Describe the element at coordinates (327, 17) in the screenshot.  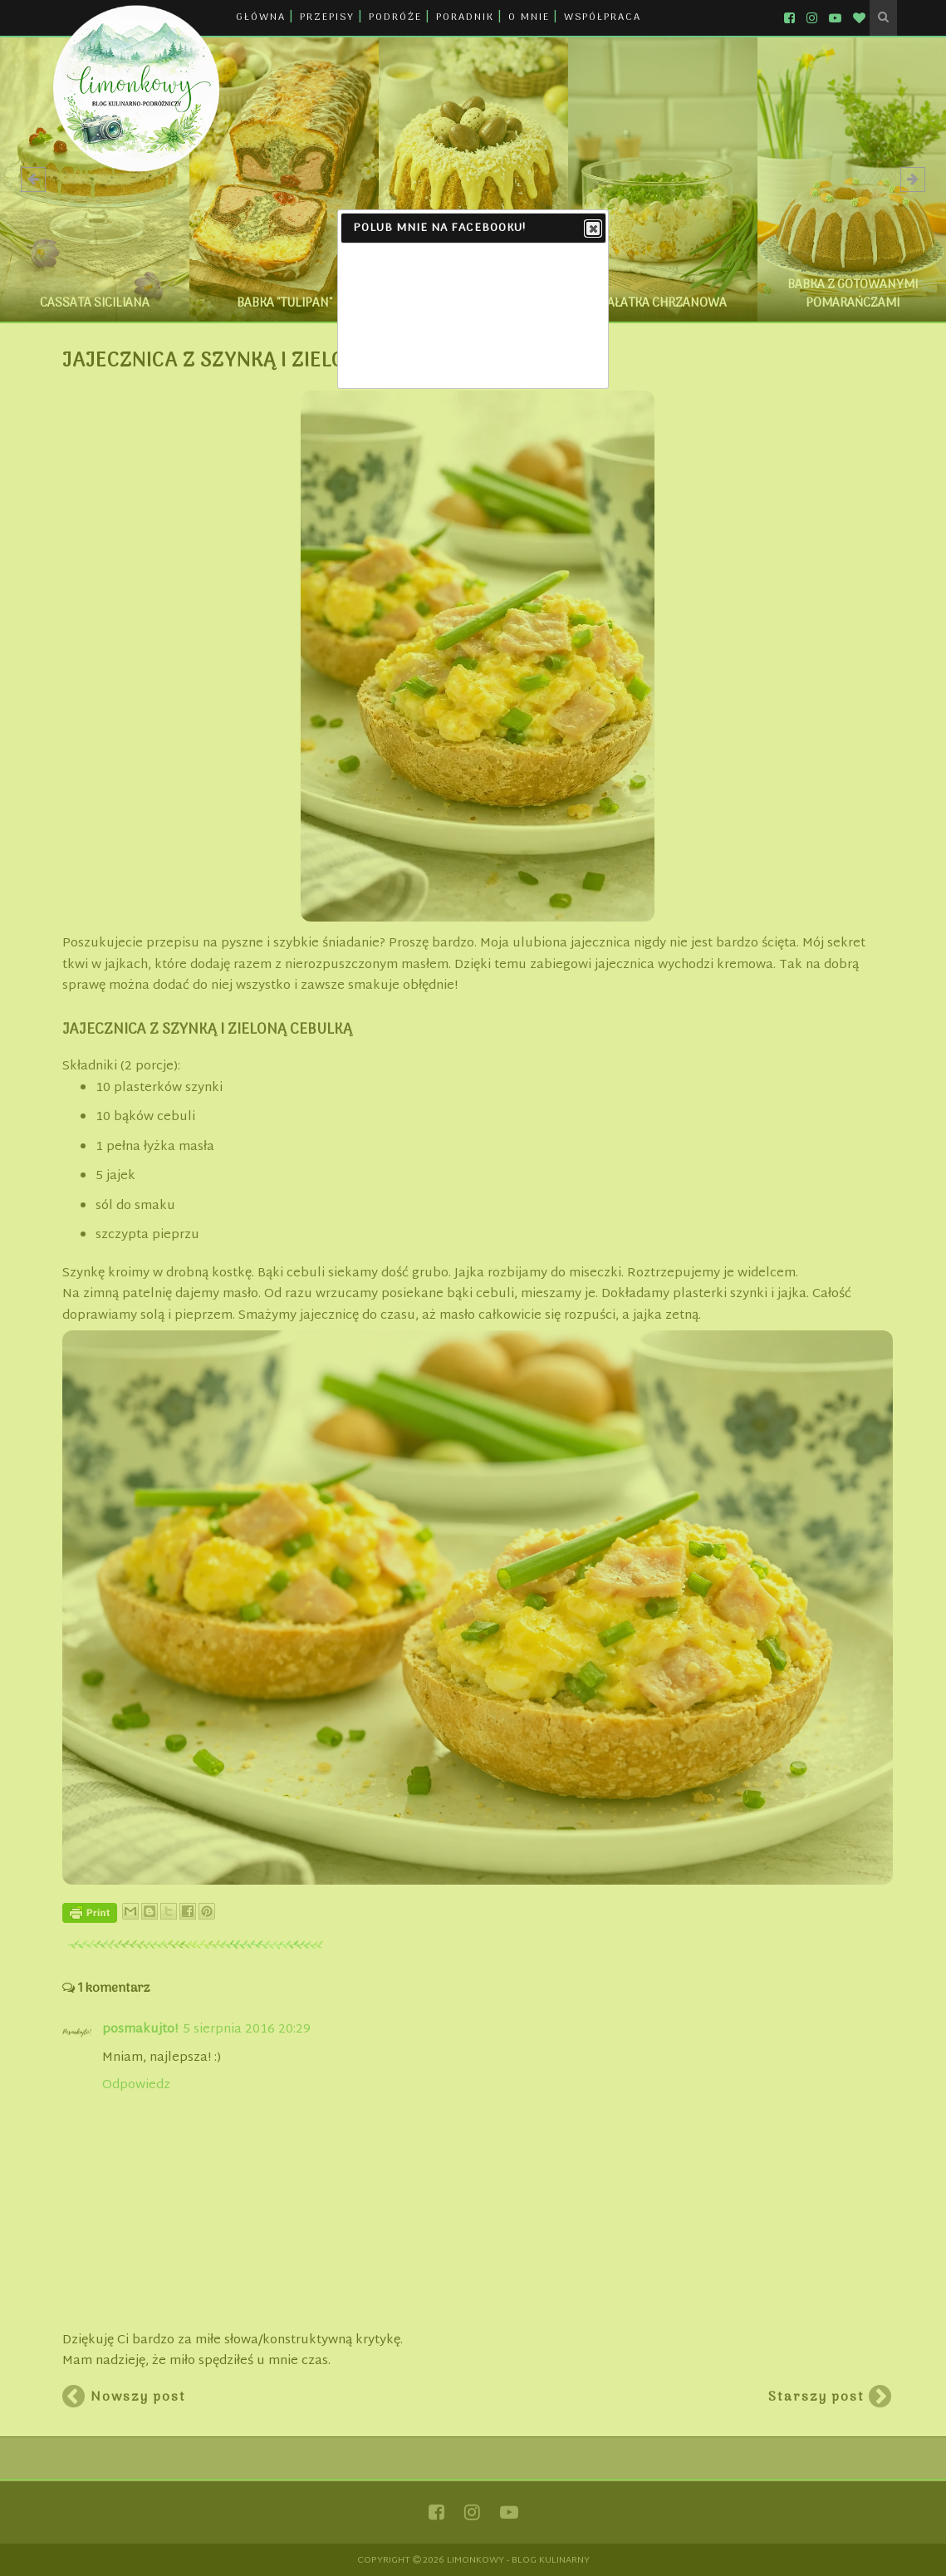
I see `PRZEPISY` at that location.